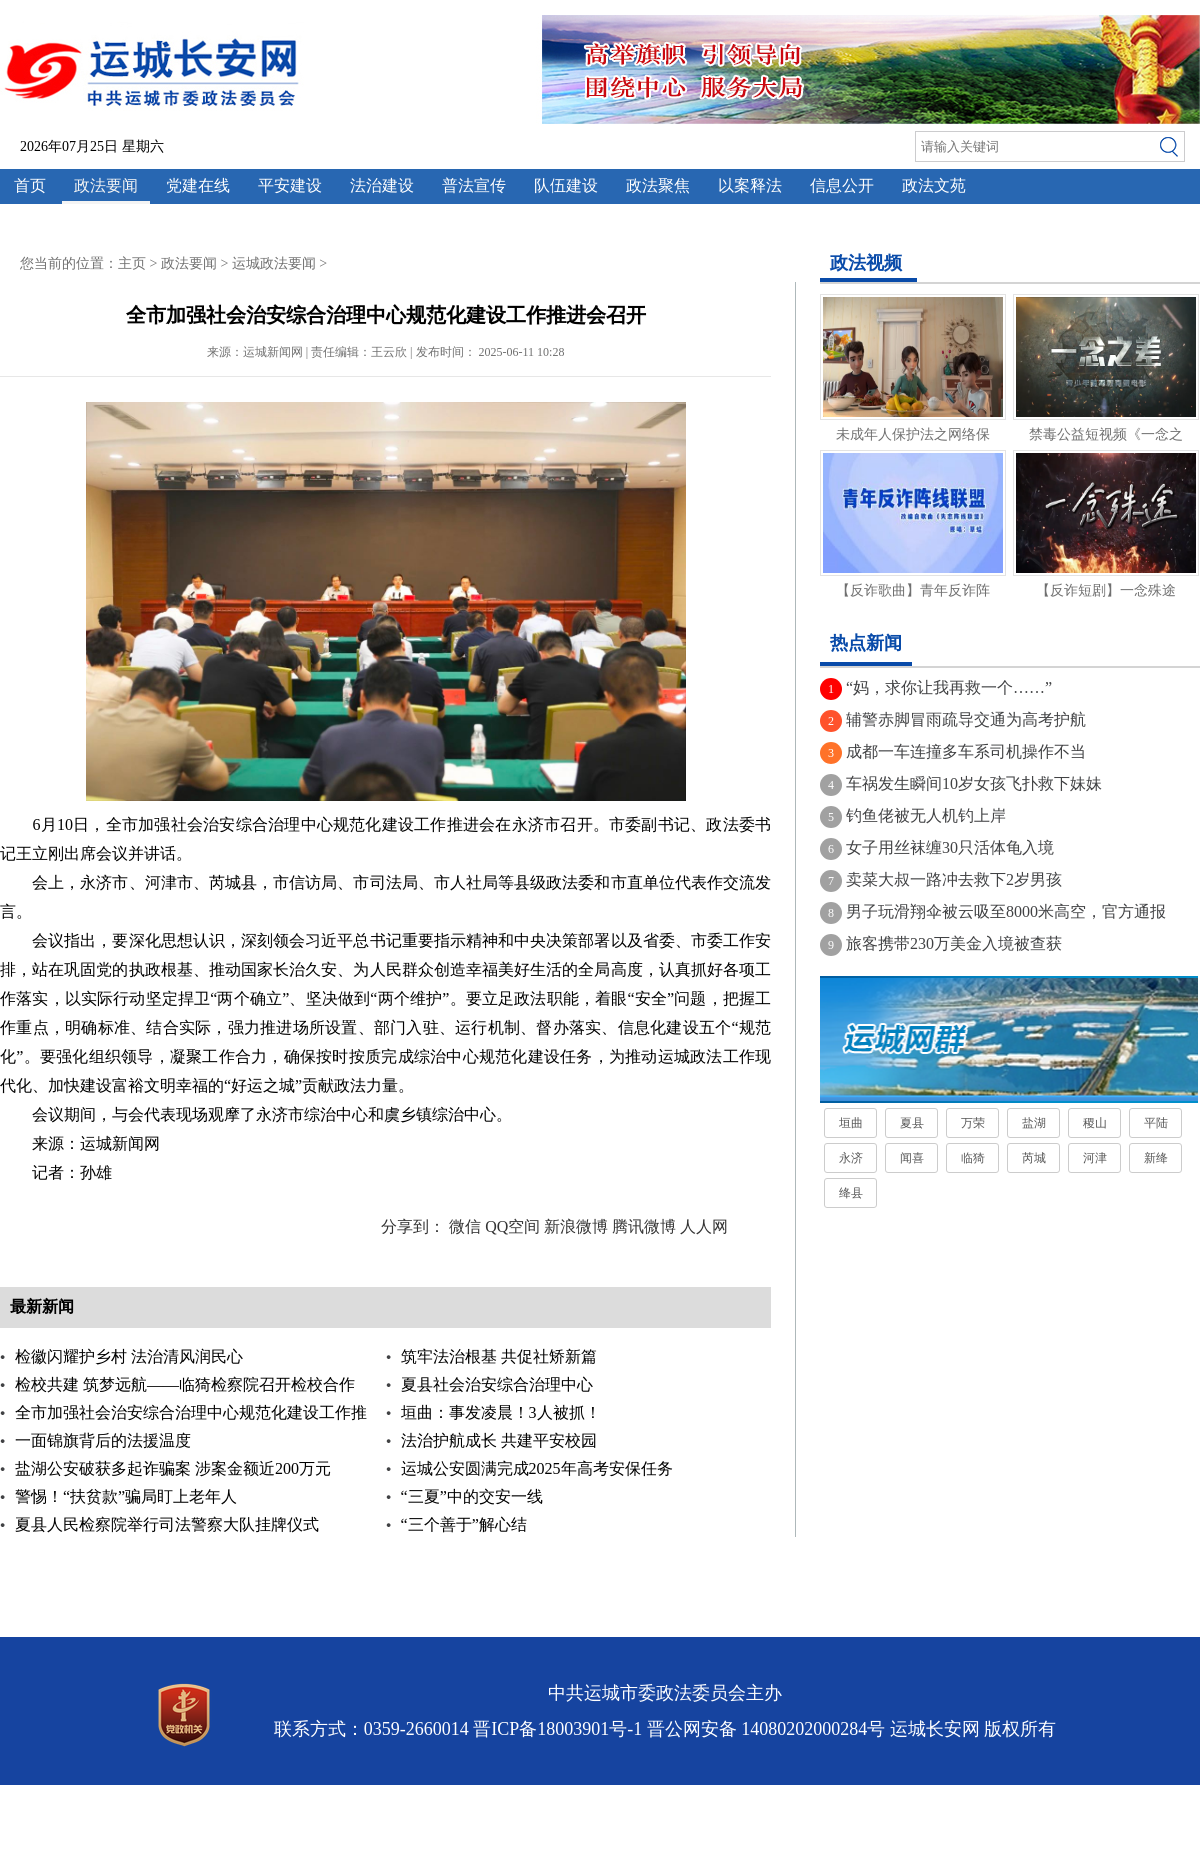 The image size is (1200, 1861). Describe the element at coordinates (1156, 1123) in the screenshot. I see `平陆` at that location.